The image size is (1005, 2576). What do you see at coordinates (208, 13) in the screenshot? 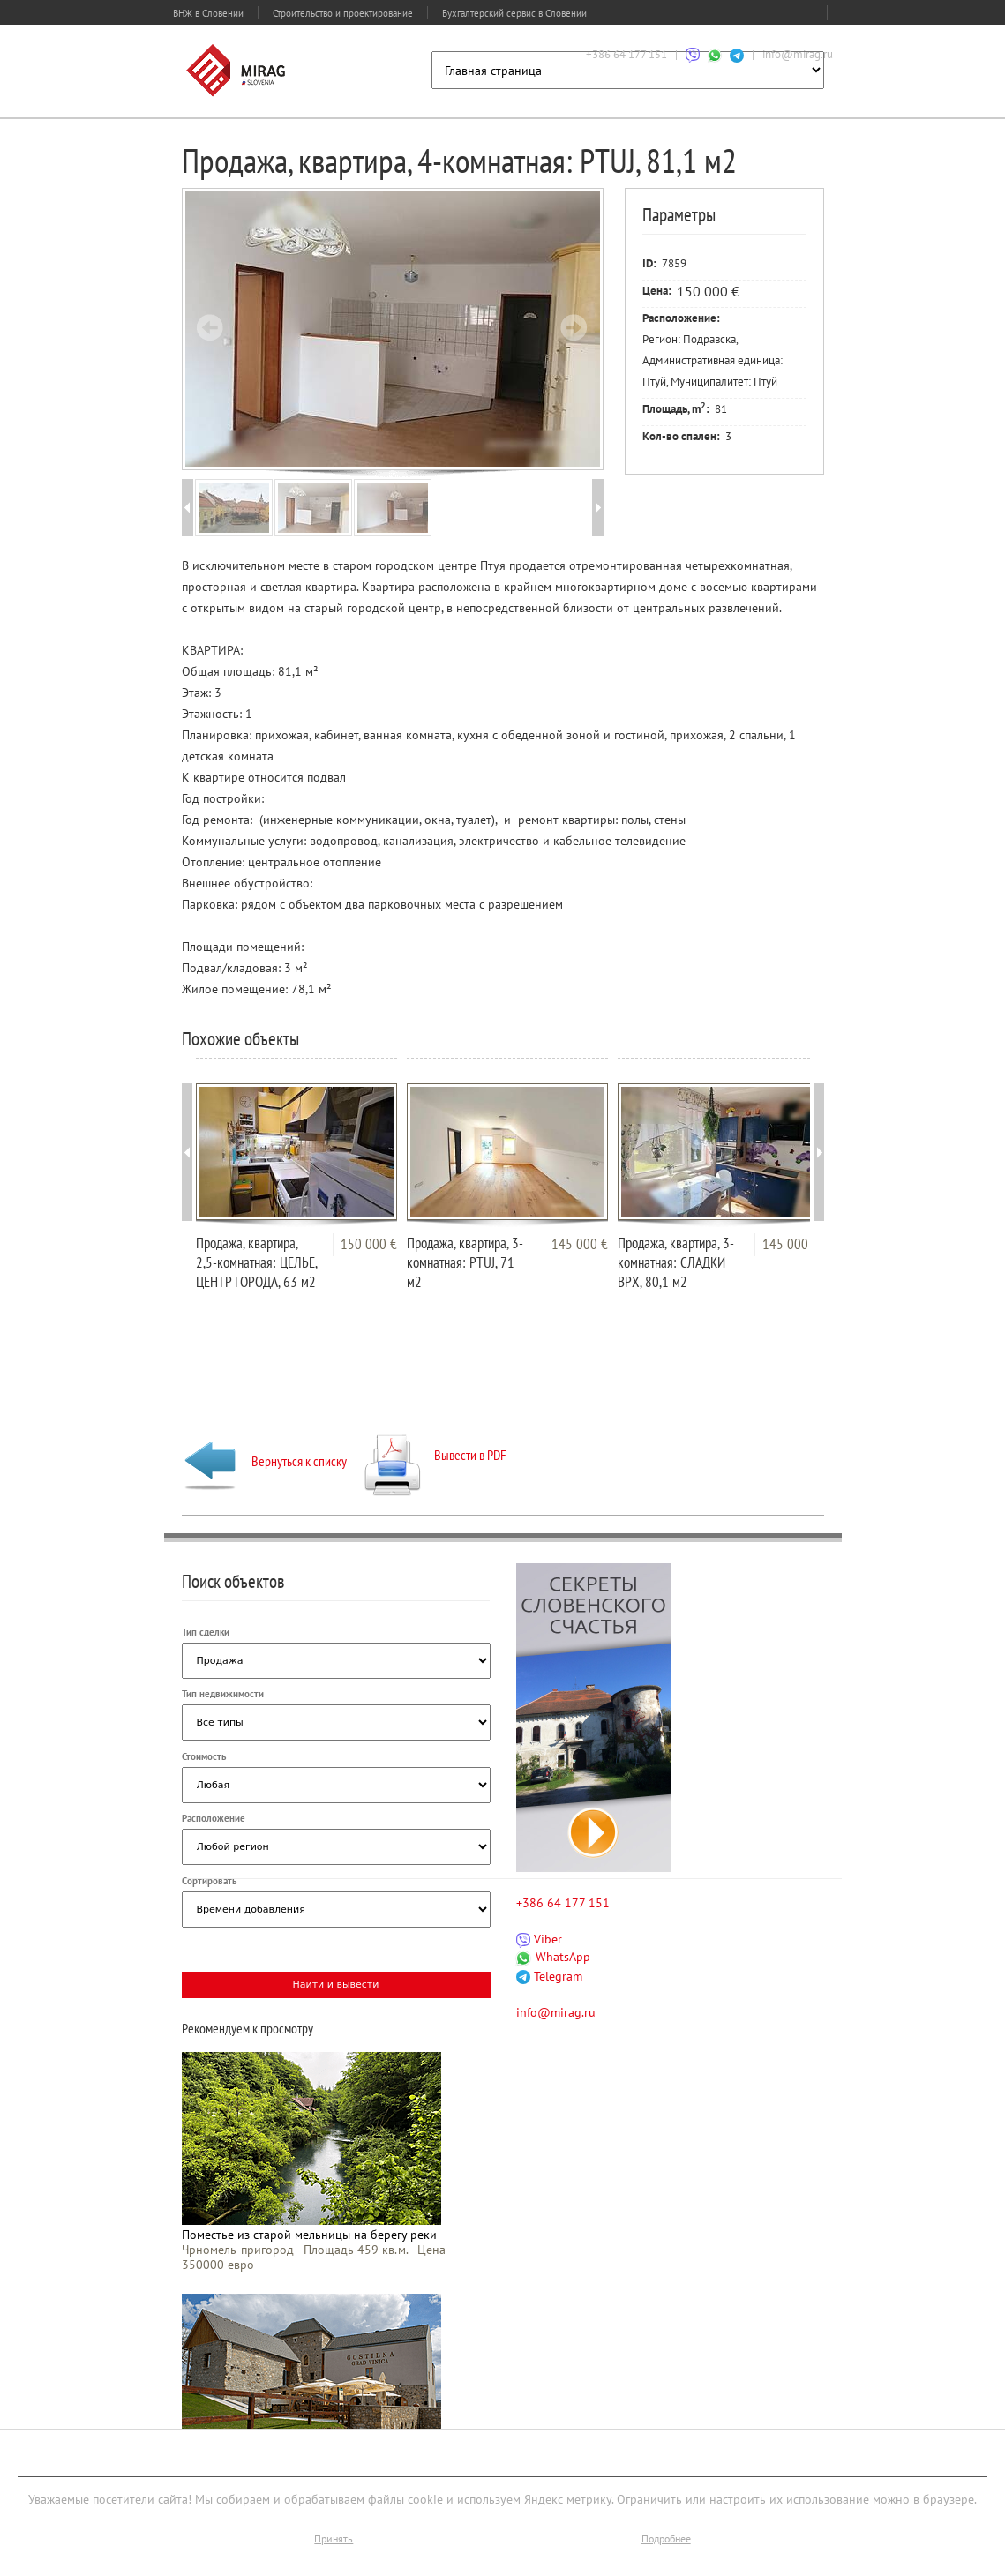
I see `ВНЖ в Словении` at bounding box center [208, 13].